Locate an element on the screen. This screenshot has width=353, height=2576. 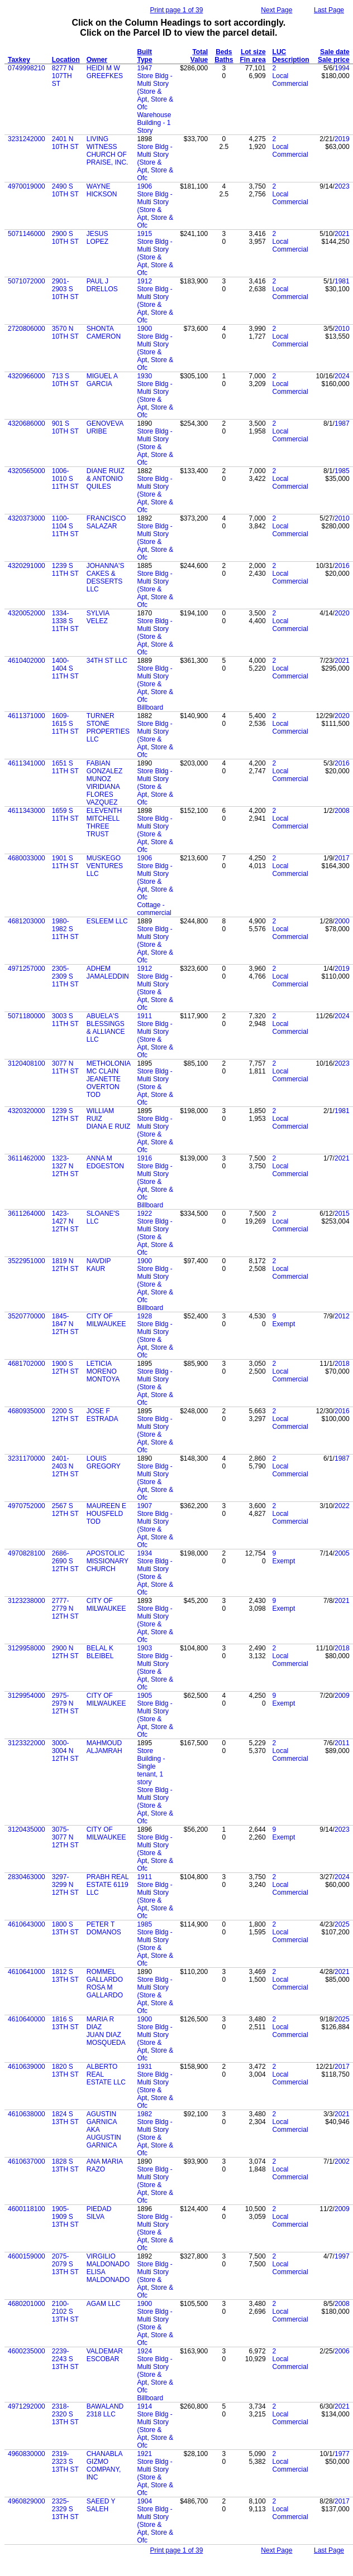
3123322000 is located at coordinates (26, 1743).